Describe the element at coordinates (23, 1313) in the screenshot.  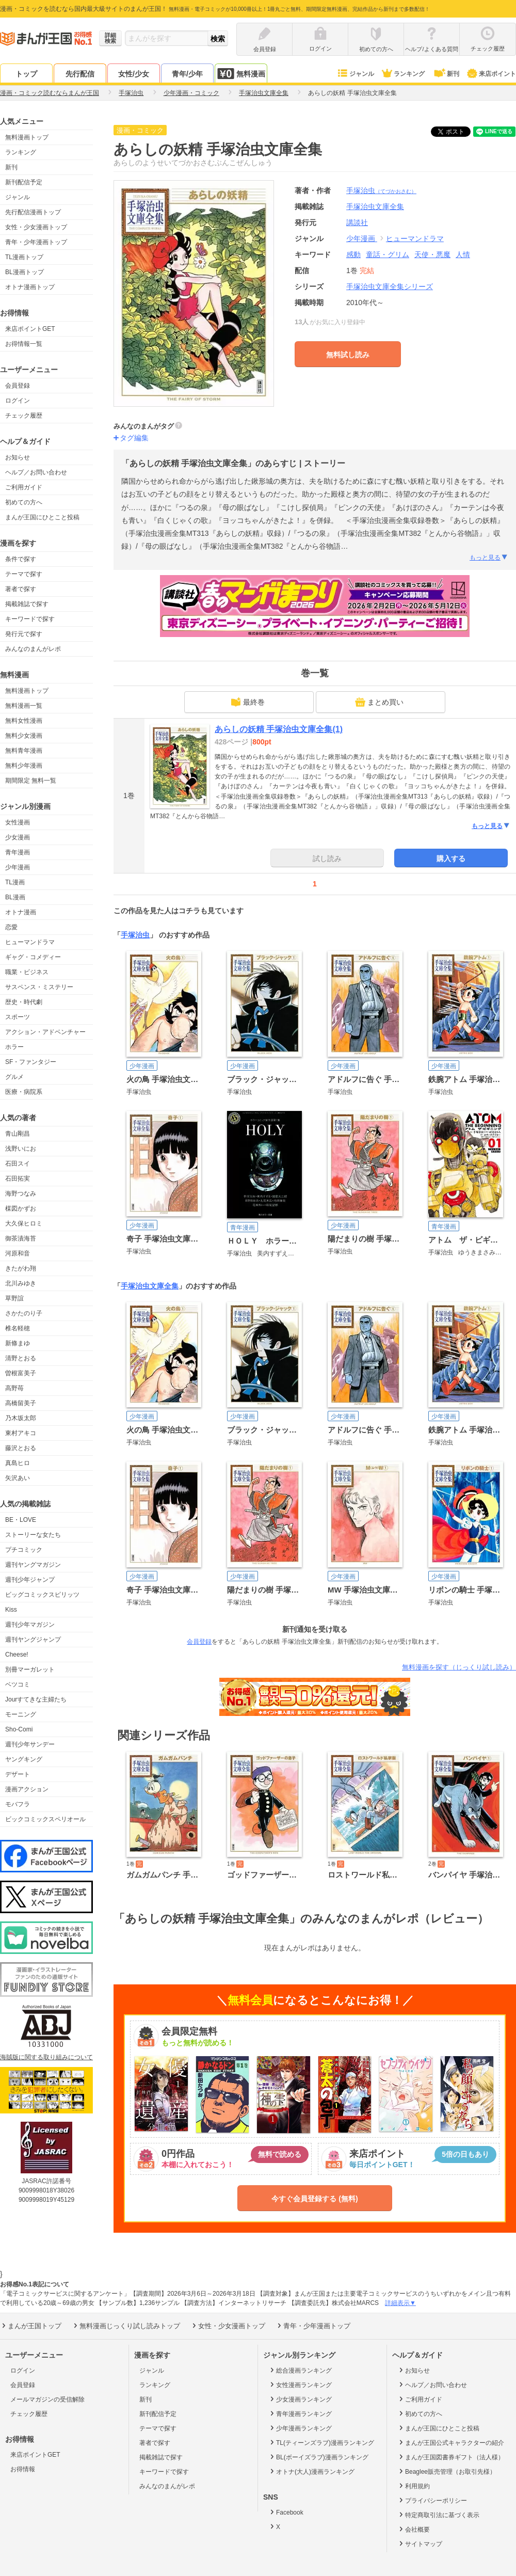
I see `さかたのり子` at that location.